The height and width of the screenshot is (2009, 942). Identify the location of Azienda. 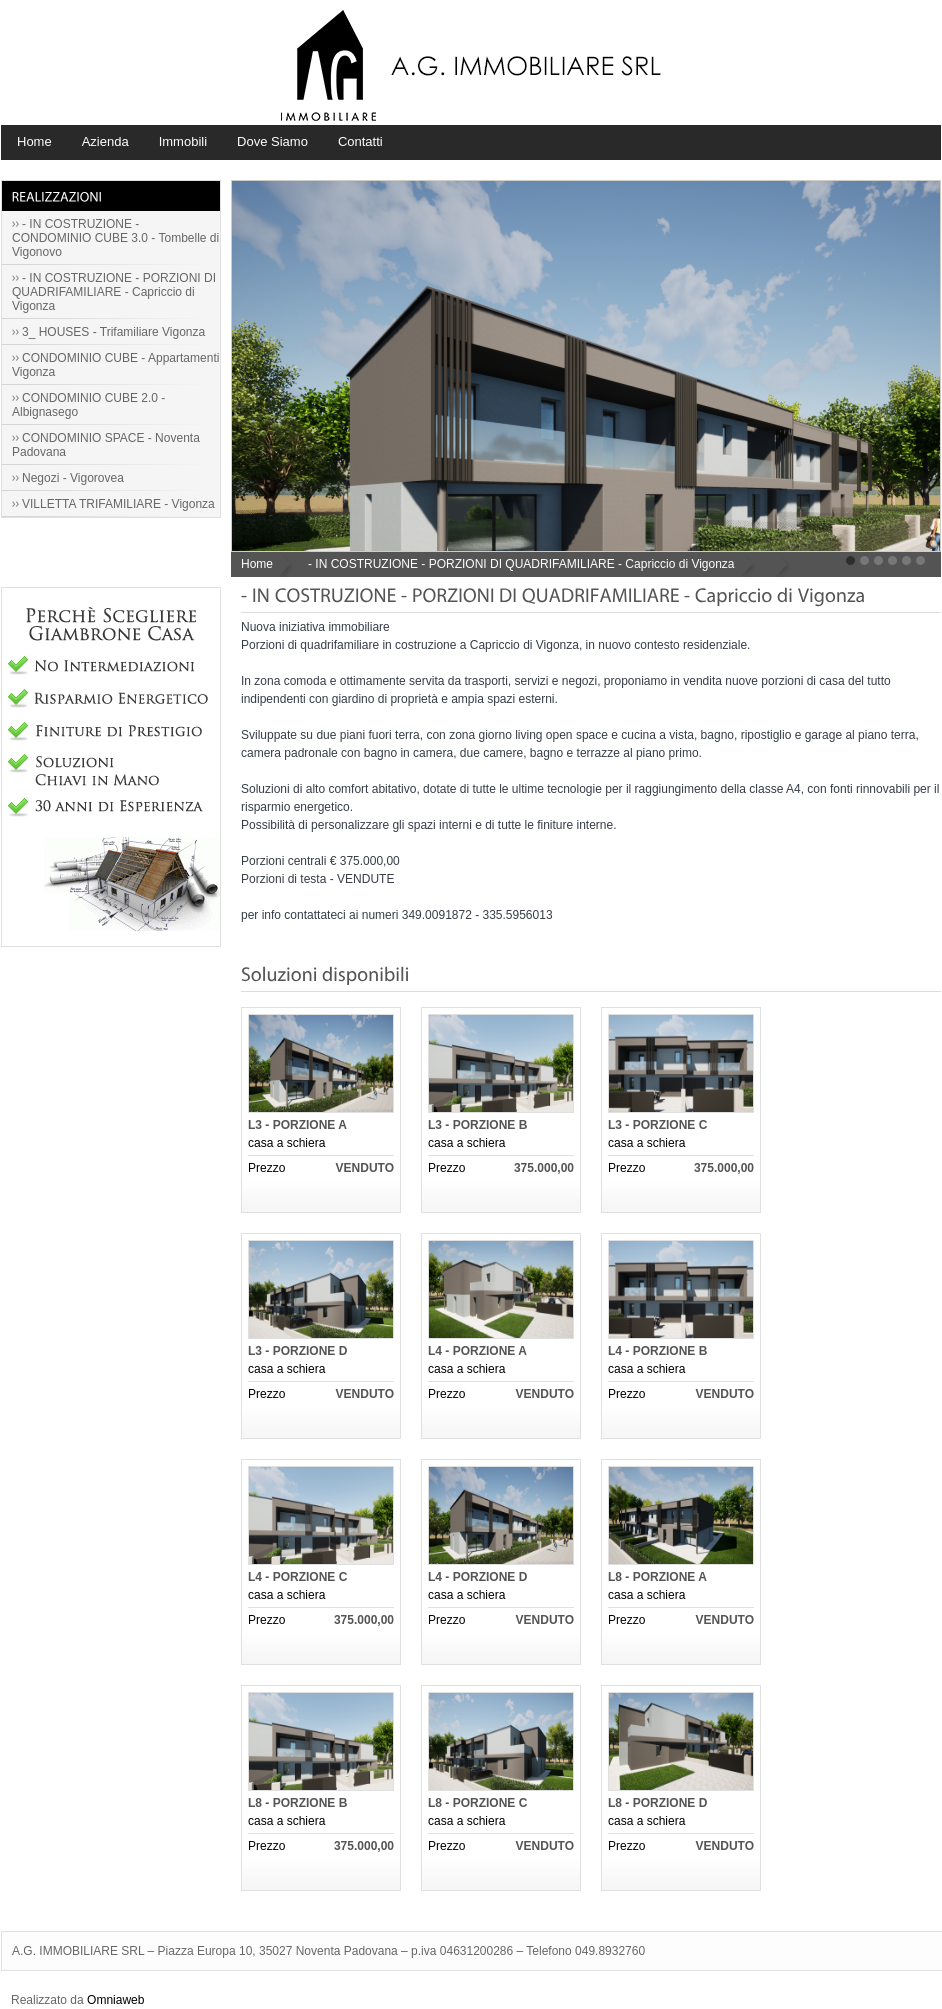
(105, 141).